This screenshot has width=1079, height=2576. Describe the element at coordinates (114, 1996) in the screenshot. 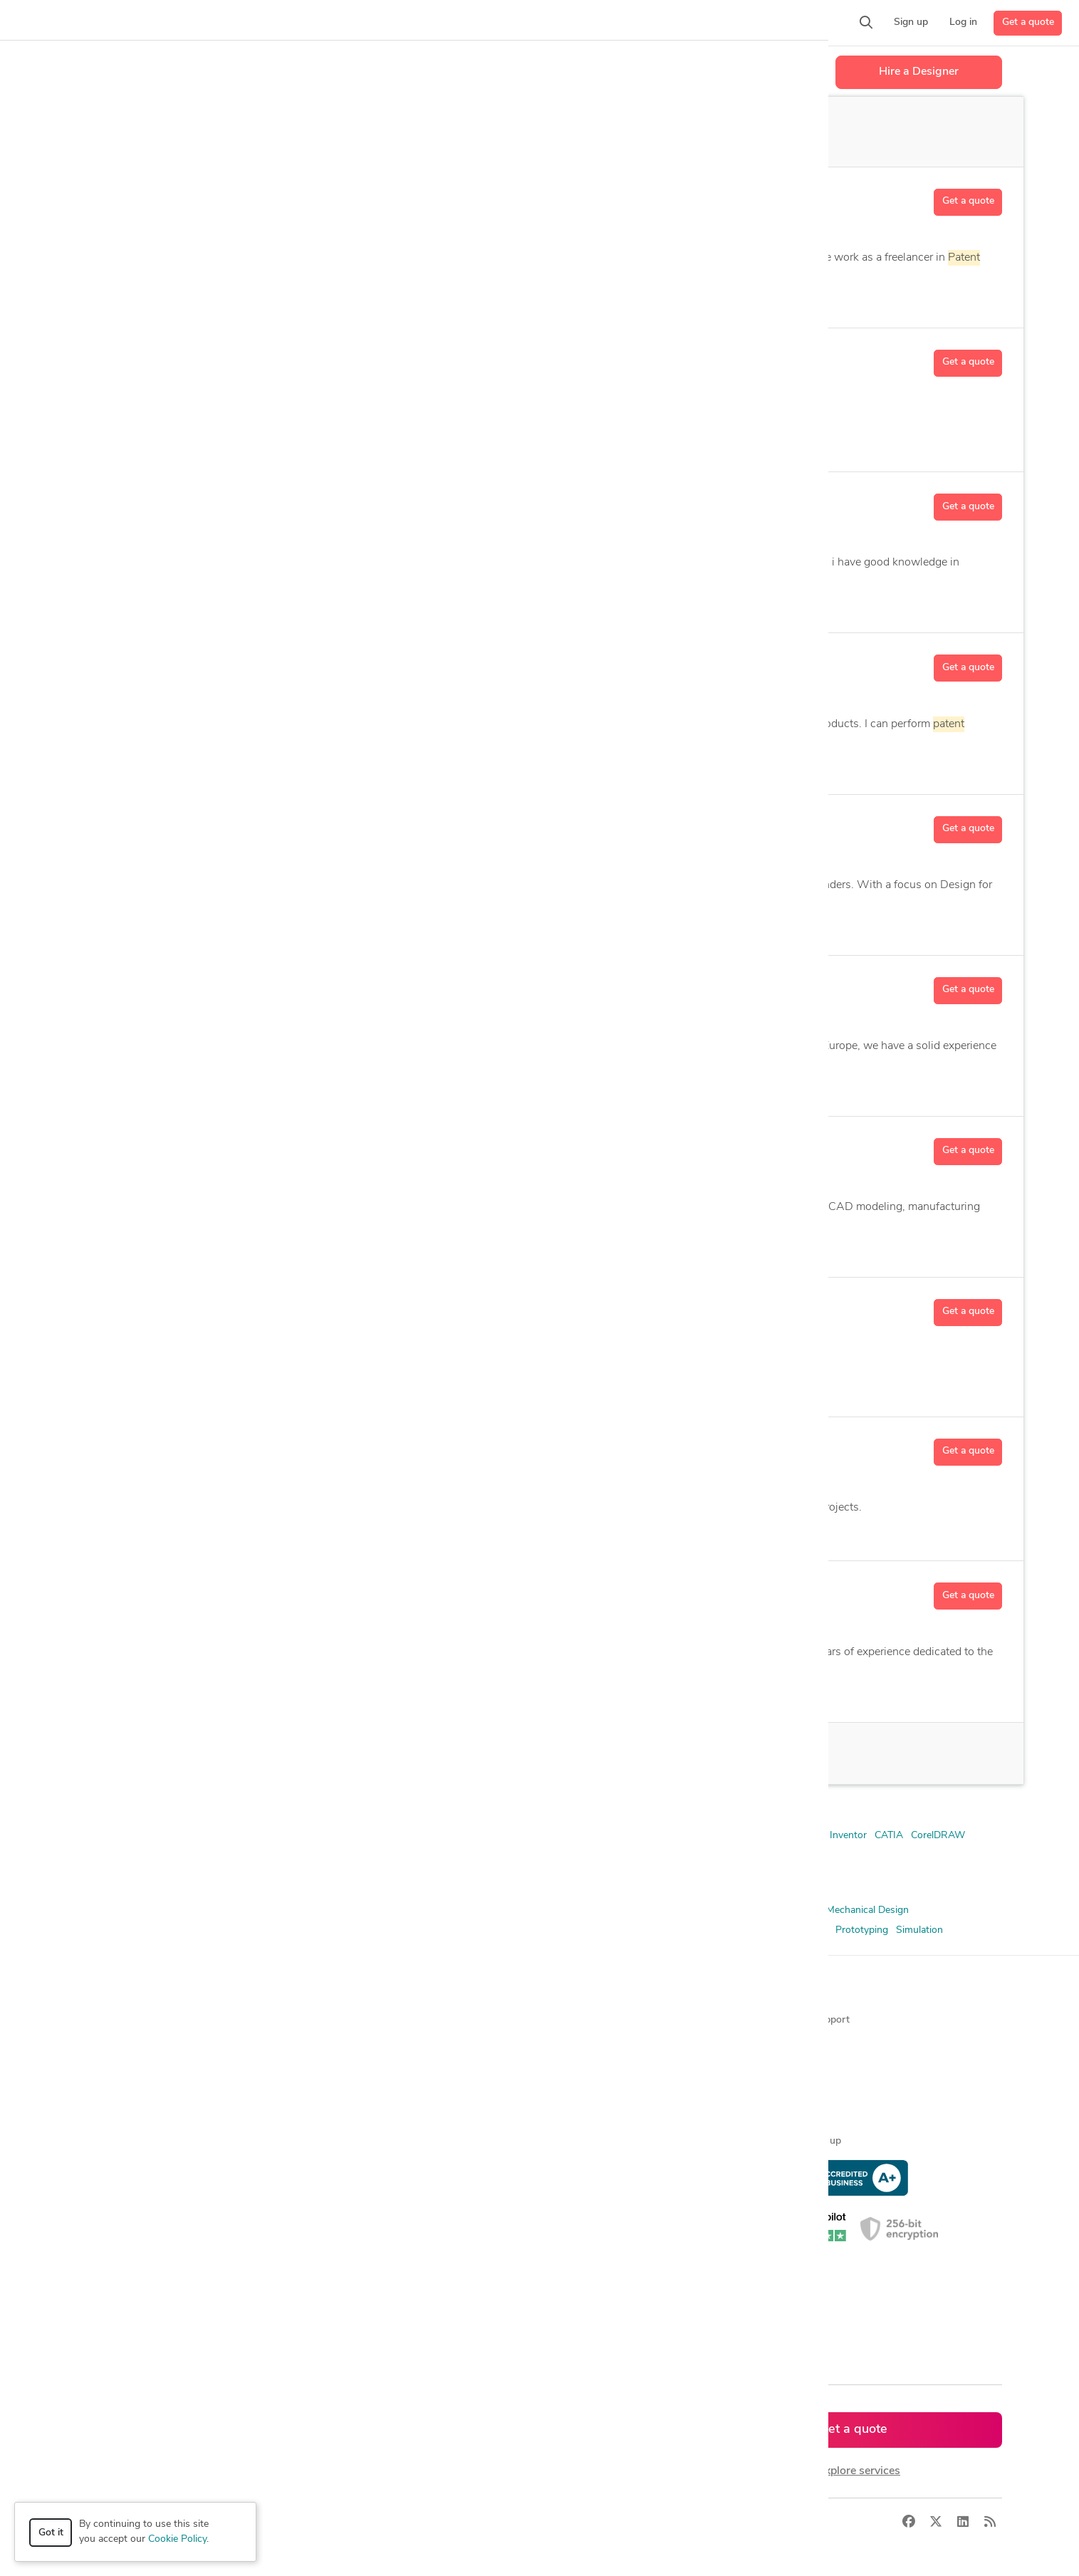

I see `How it works [button]` at that location.